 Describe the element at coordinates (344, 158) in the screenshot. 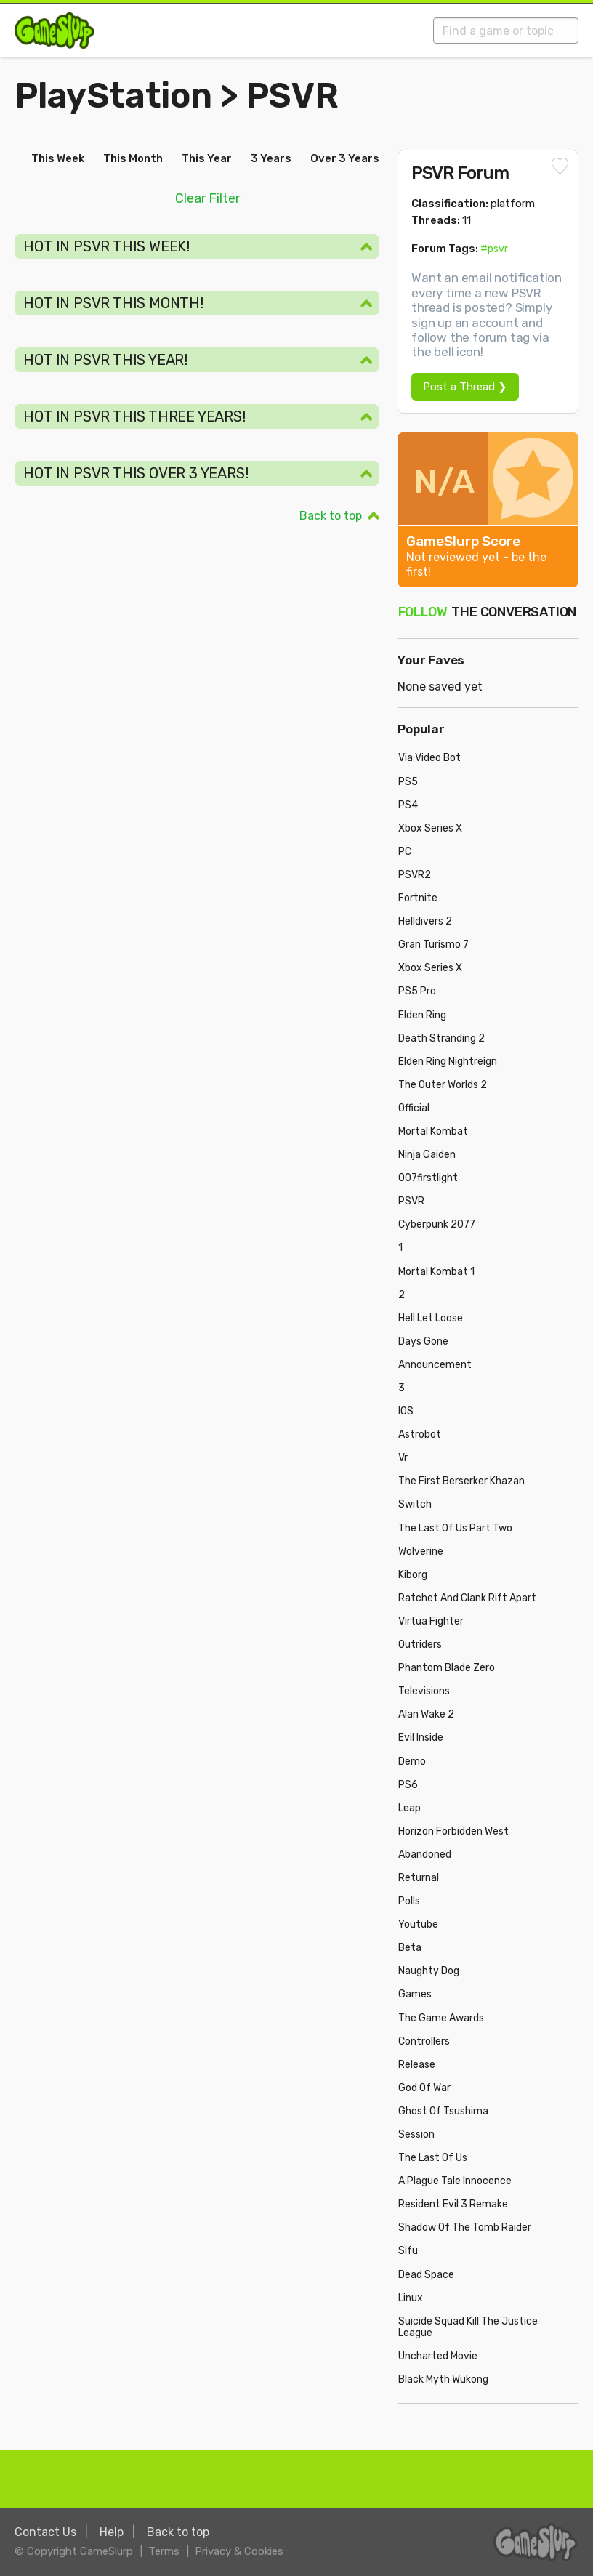

I see `Over 3 Years` at that location.